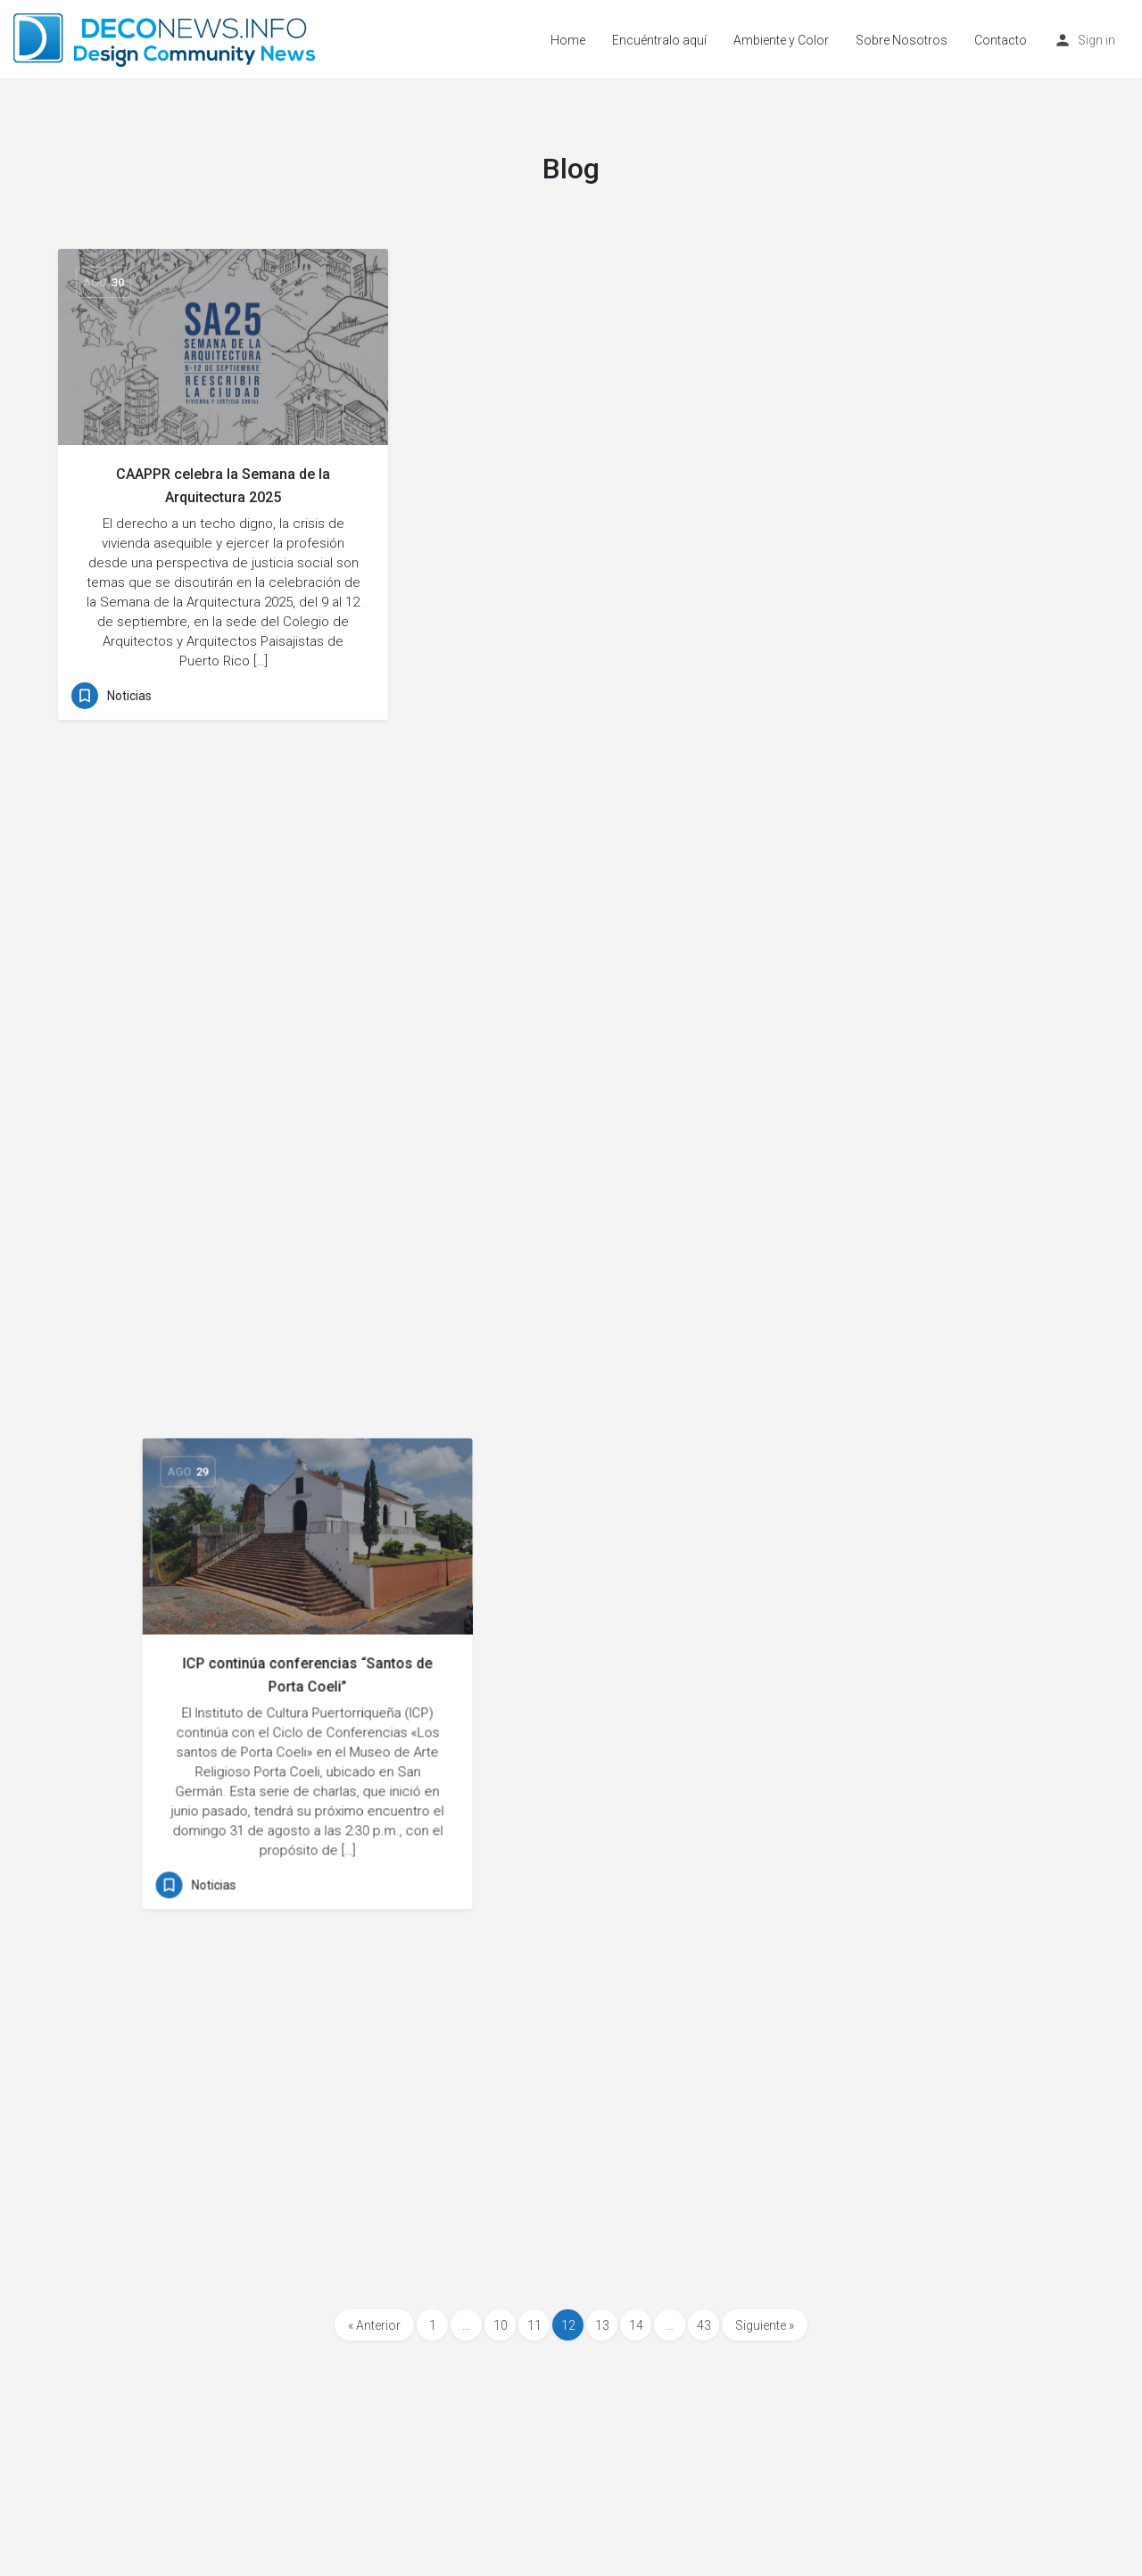 Image resolution: width=1142 pixels, height=2576 pixels. I want to click on [Site logo], so click(166, 38).